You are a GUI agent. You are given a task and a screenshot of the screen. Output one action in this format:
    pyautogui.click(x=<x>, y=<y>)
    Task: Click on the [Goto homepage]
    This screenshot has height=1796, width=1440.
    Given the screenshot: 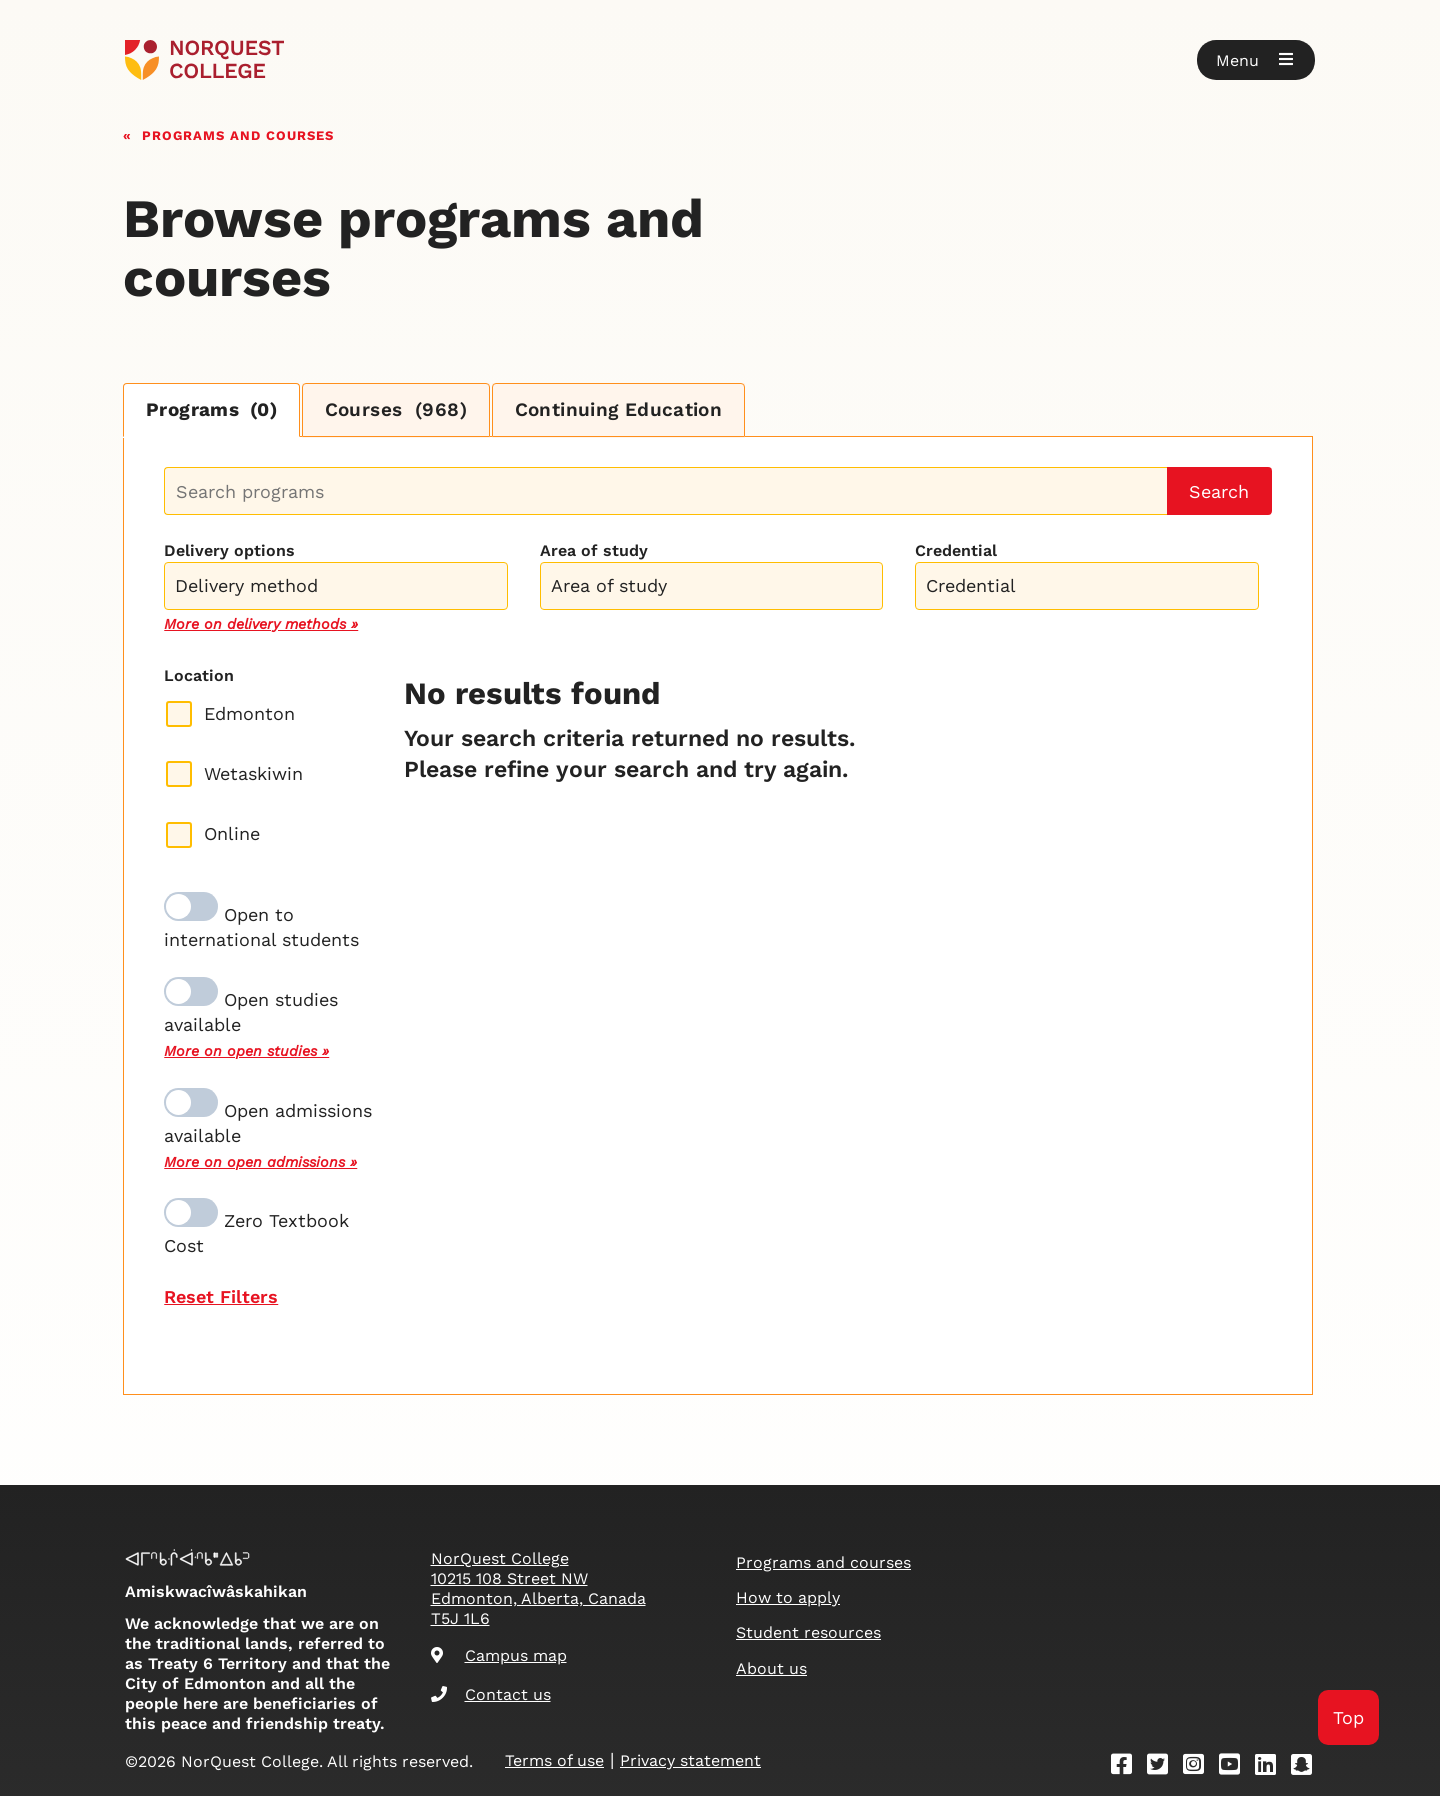 What is the action you would take?
    pyautogui.click(x=204, y=60)
    